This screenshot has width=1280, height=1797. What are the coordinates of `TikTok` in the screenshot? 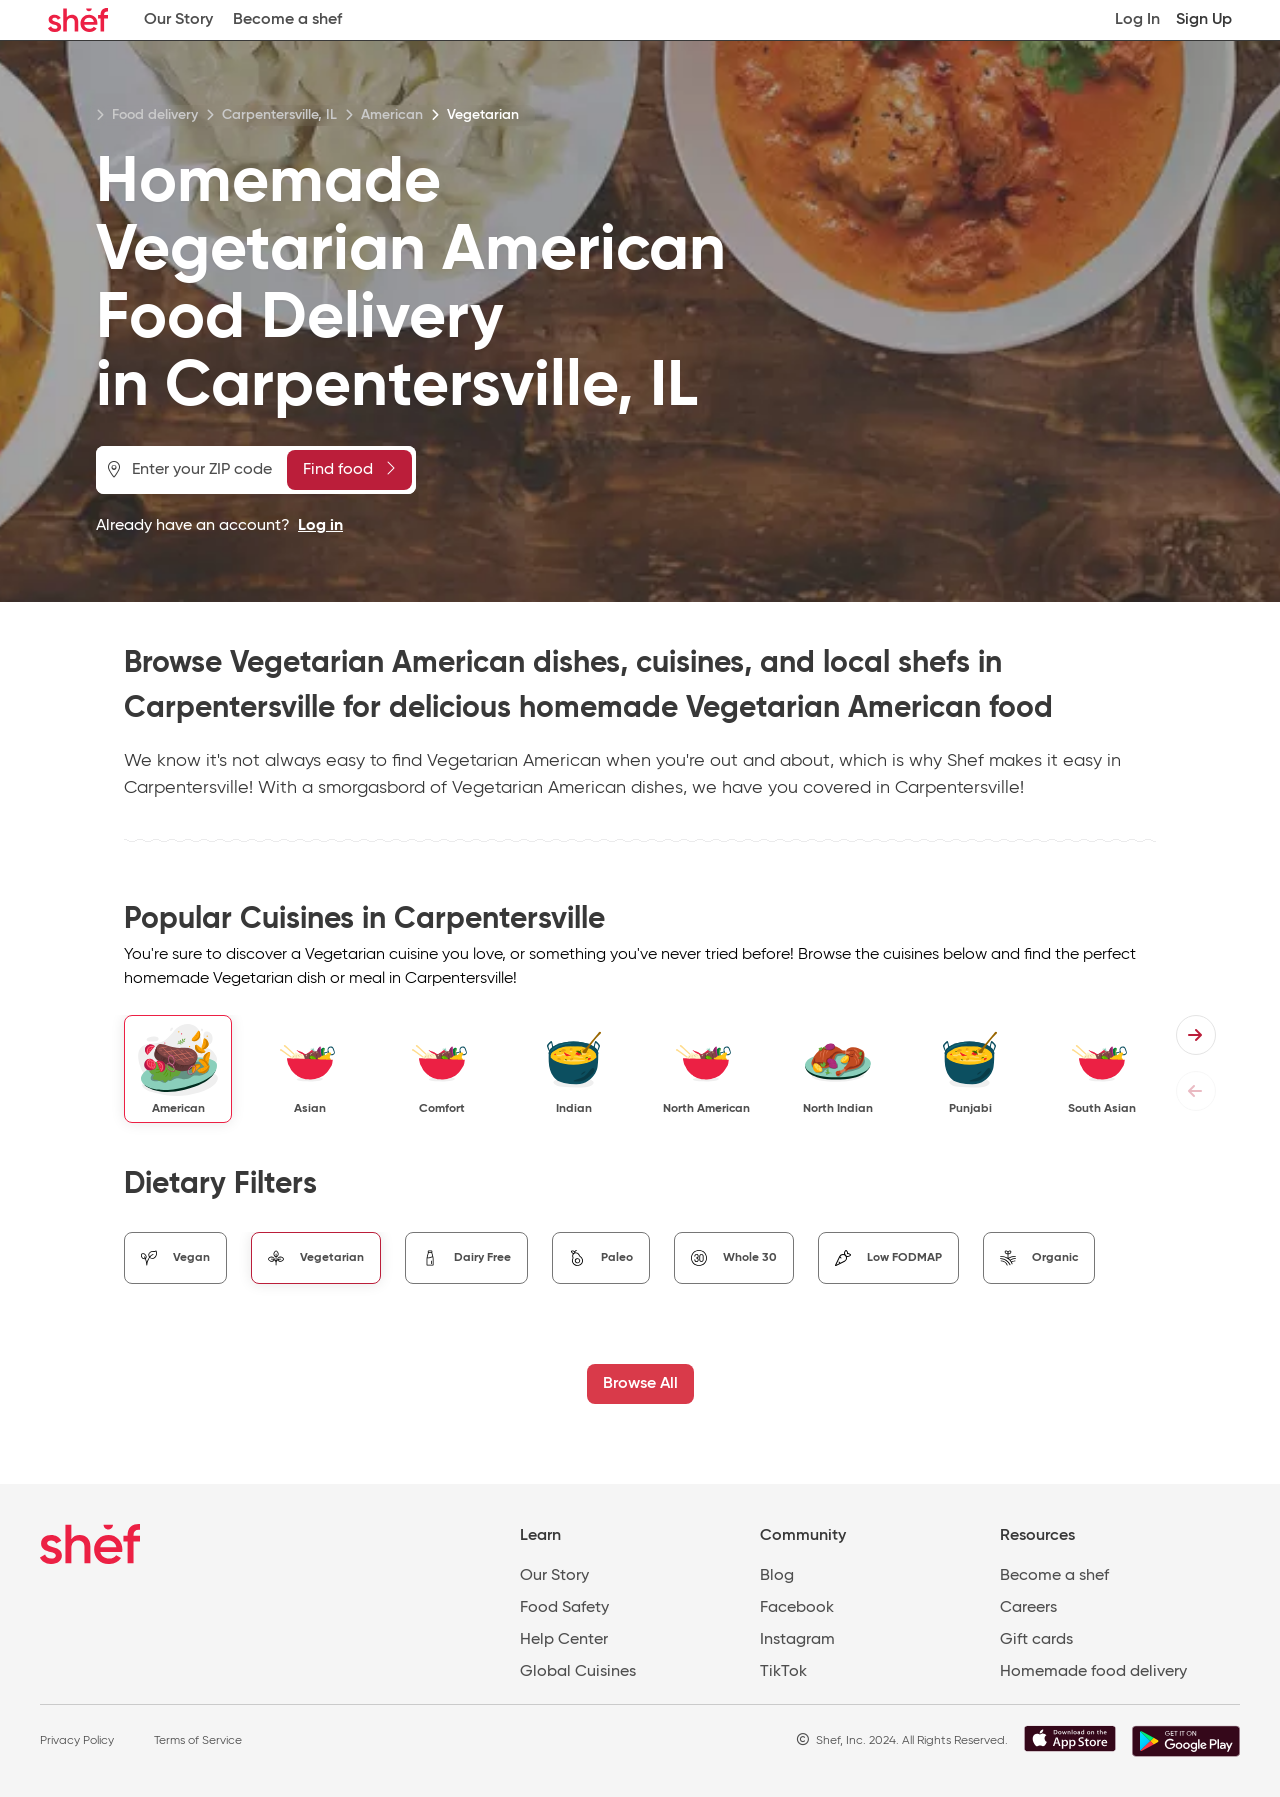 It's located at (783, 1672).